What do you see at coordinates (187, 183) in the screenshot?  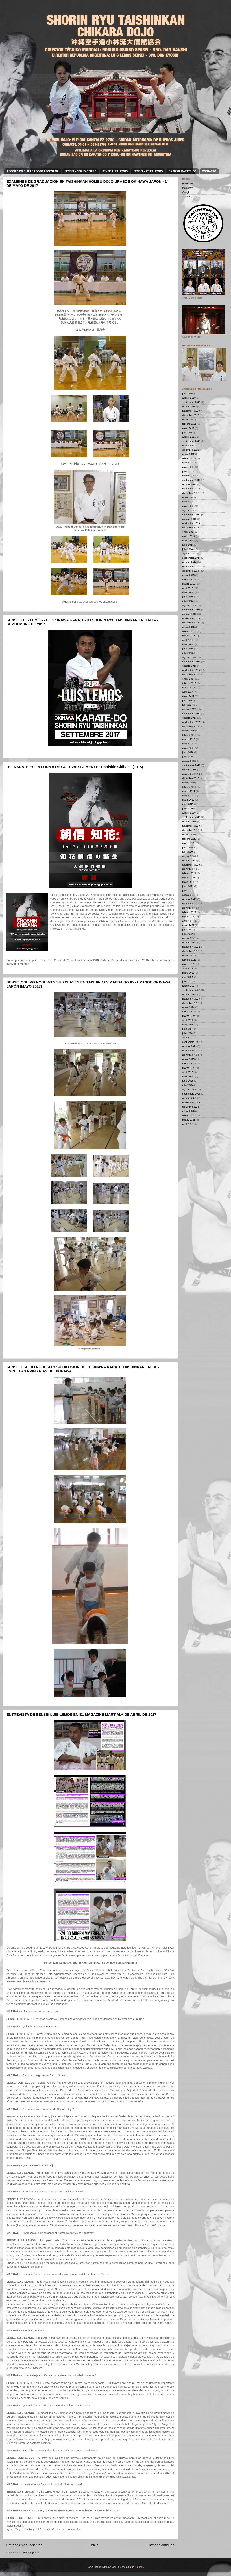 I see `Facebook` at bounding box center [187, 183].